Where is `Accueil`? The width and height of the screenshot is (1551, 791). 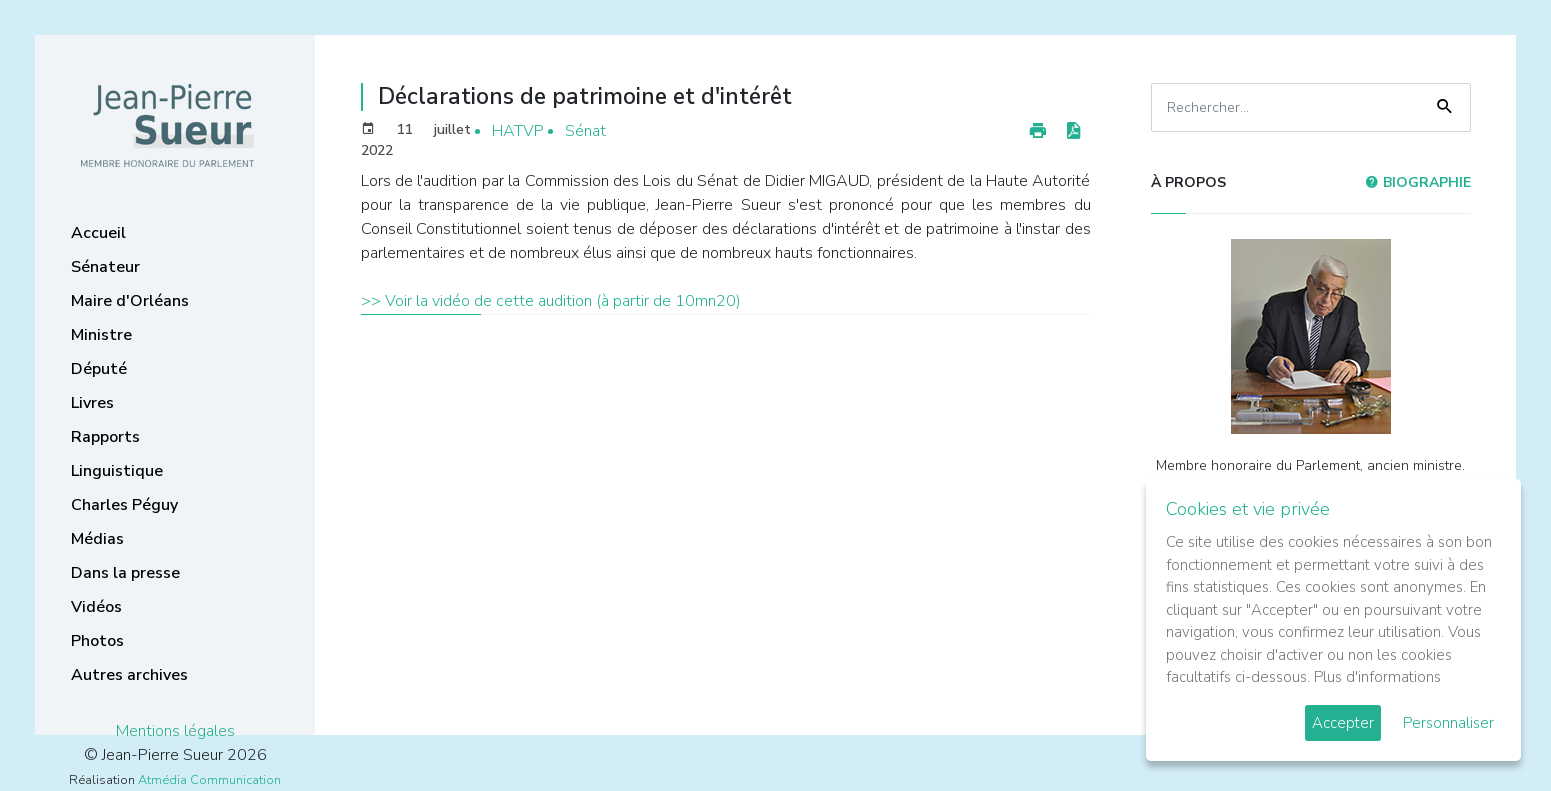 Accueil is located at coordinates (98, 233).